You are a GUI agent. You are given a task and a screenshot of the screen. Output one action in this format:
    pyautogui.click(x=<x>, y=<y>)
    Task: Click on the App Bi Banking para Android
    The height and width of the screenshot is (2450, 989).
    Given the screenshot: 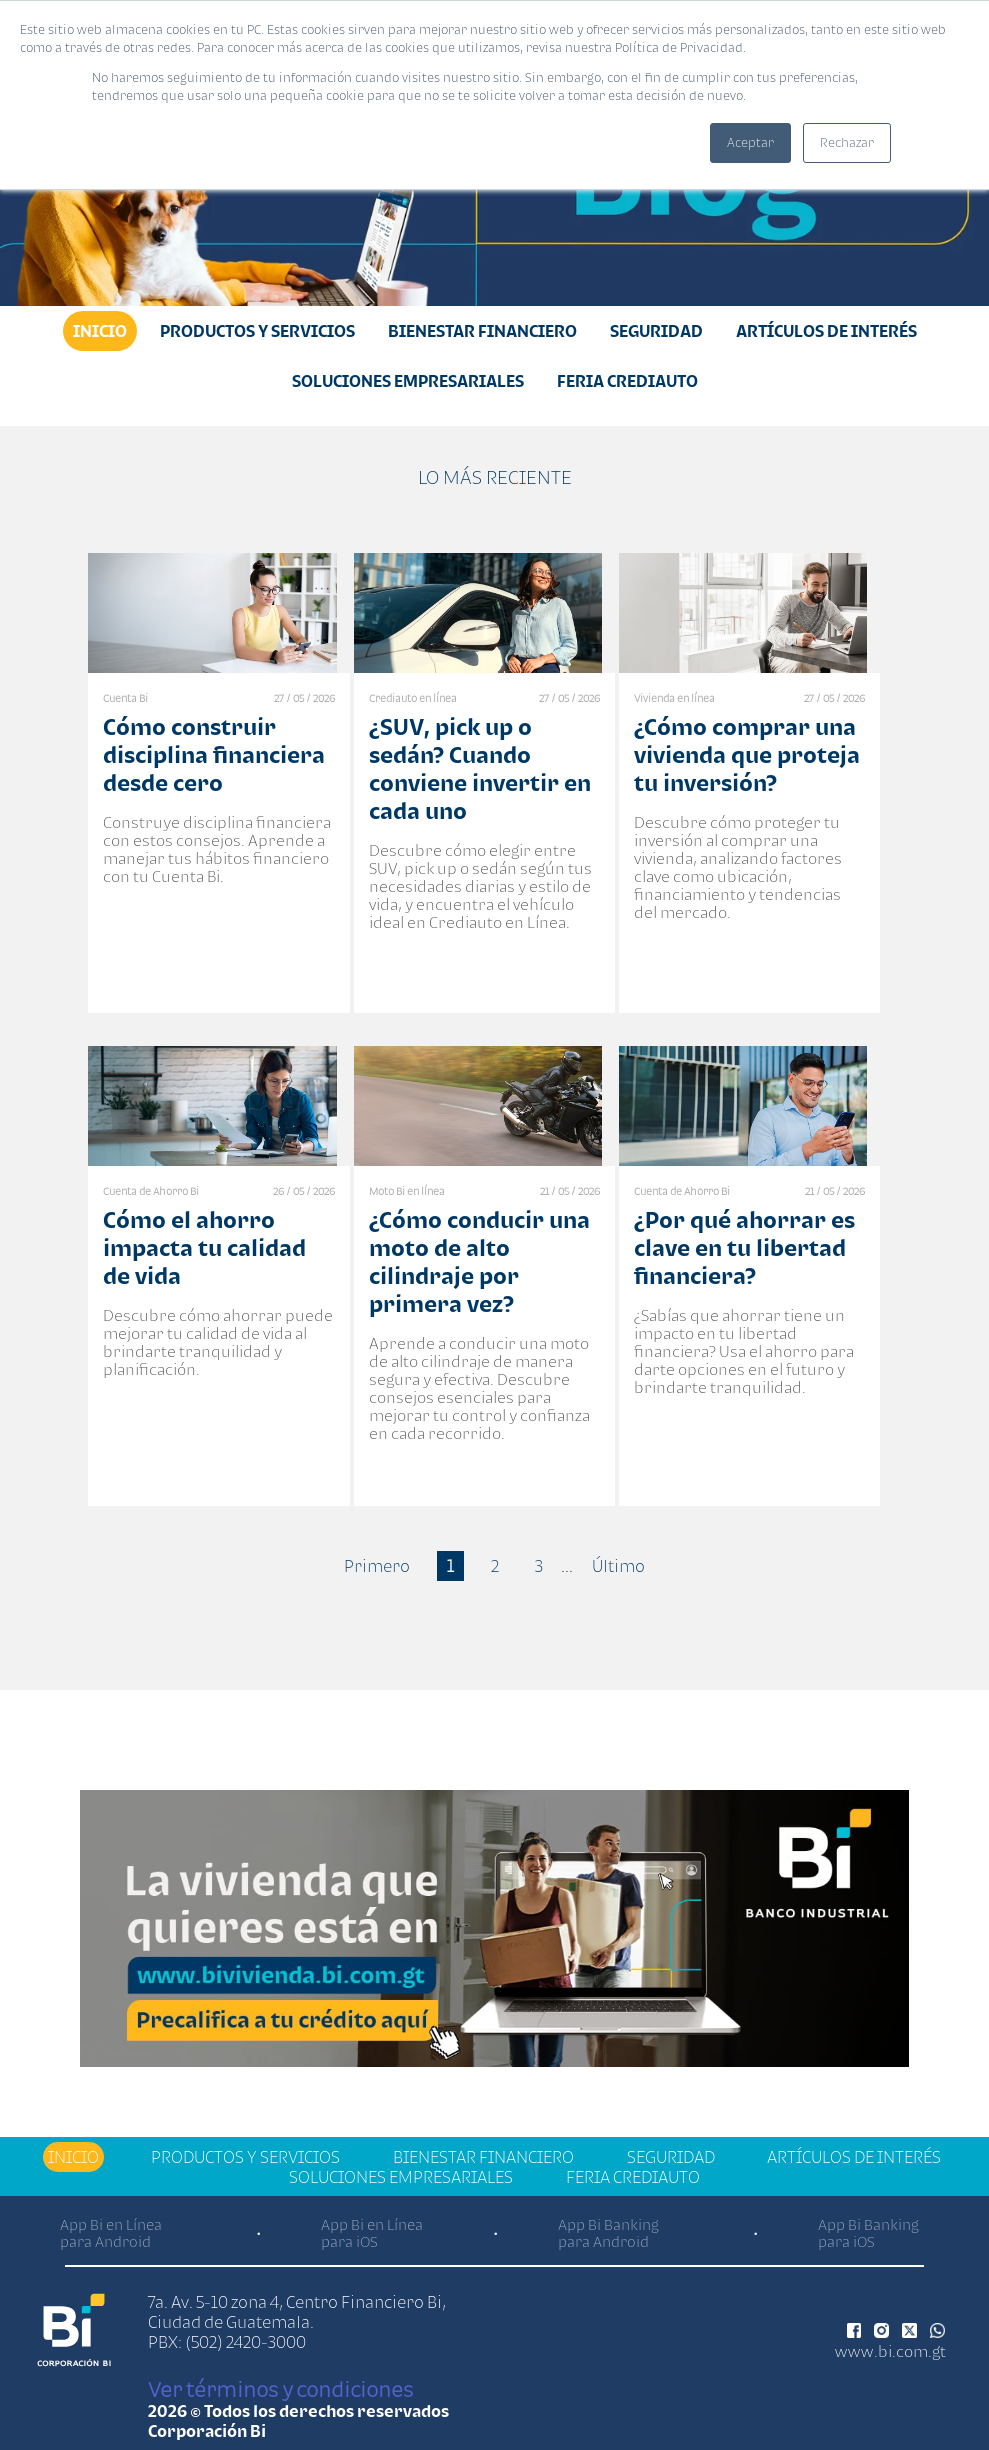 What is the action you would take?
    pyautogui.click(x=608, y=2233)
    